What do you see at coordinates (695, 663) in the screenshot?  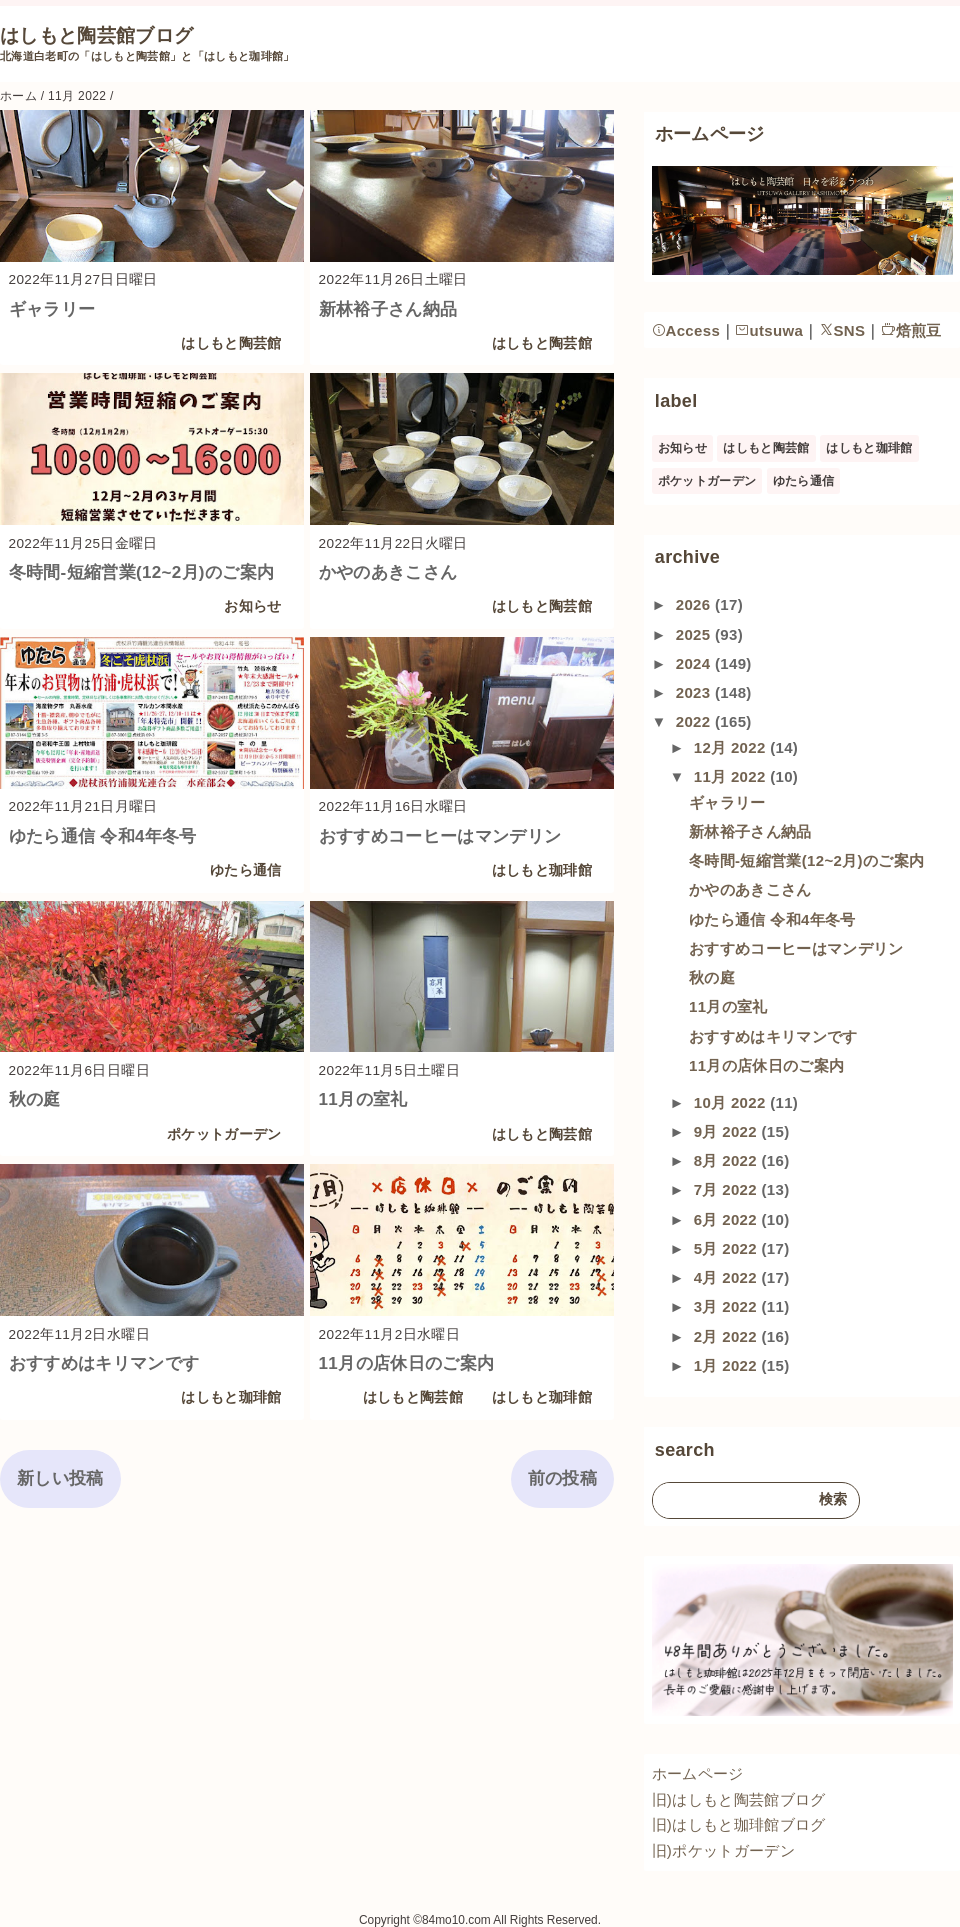 I see `2024` at bounding box center [695, 663].